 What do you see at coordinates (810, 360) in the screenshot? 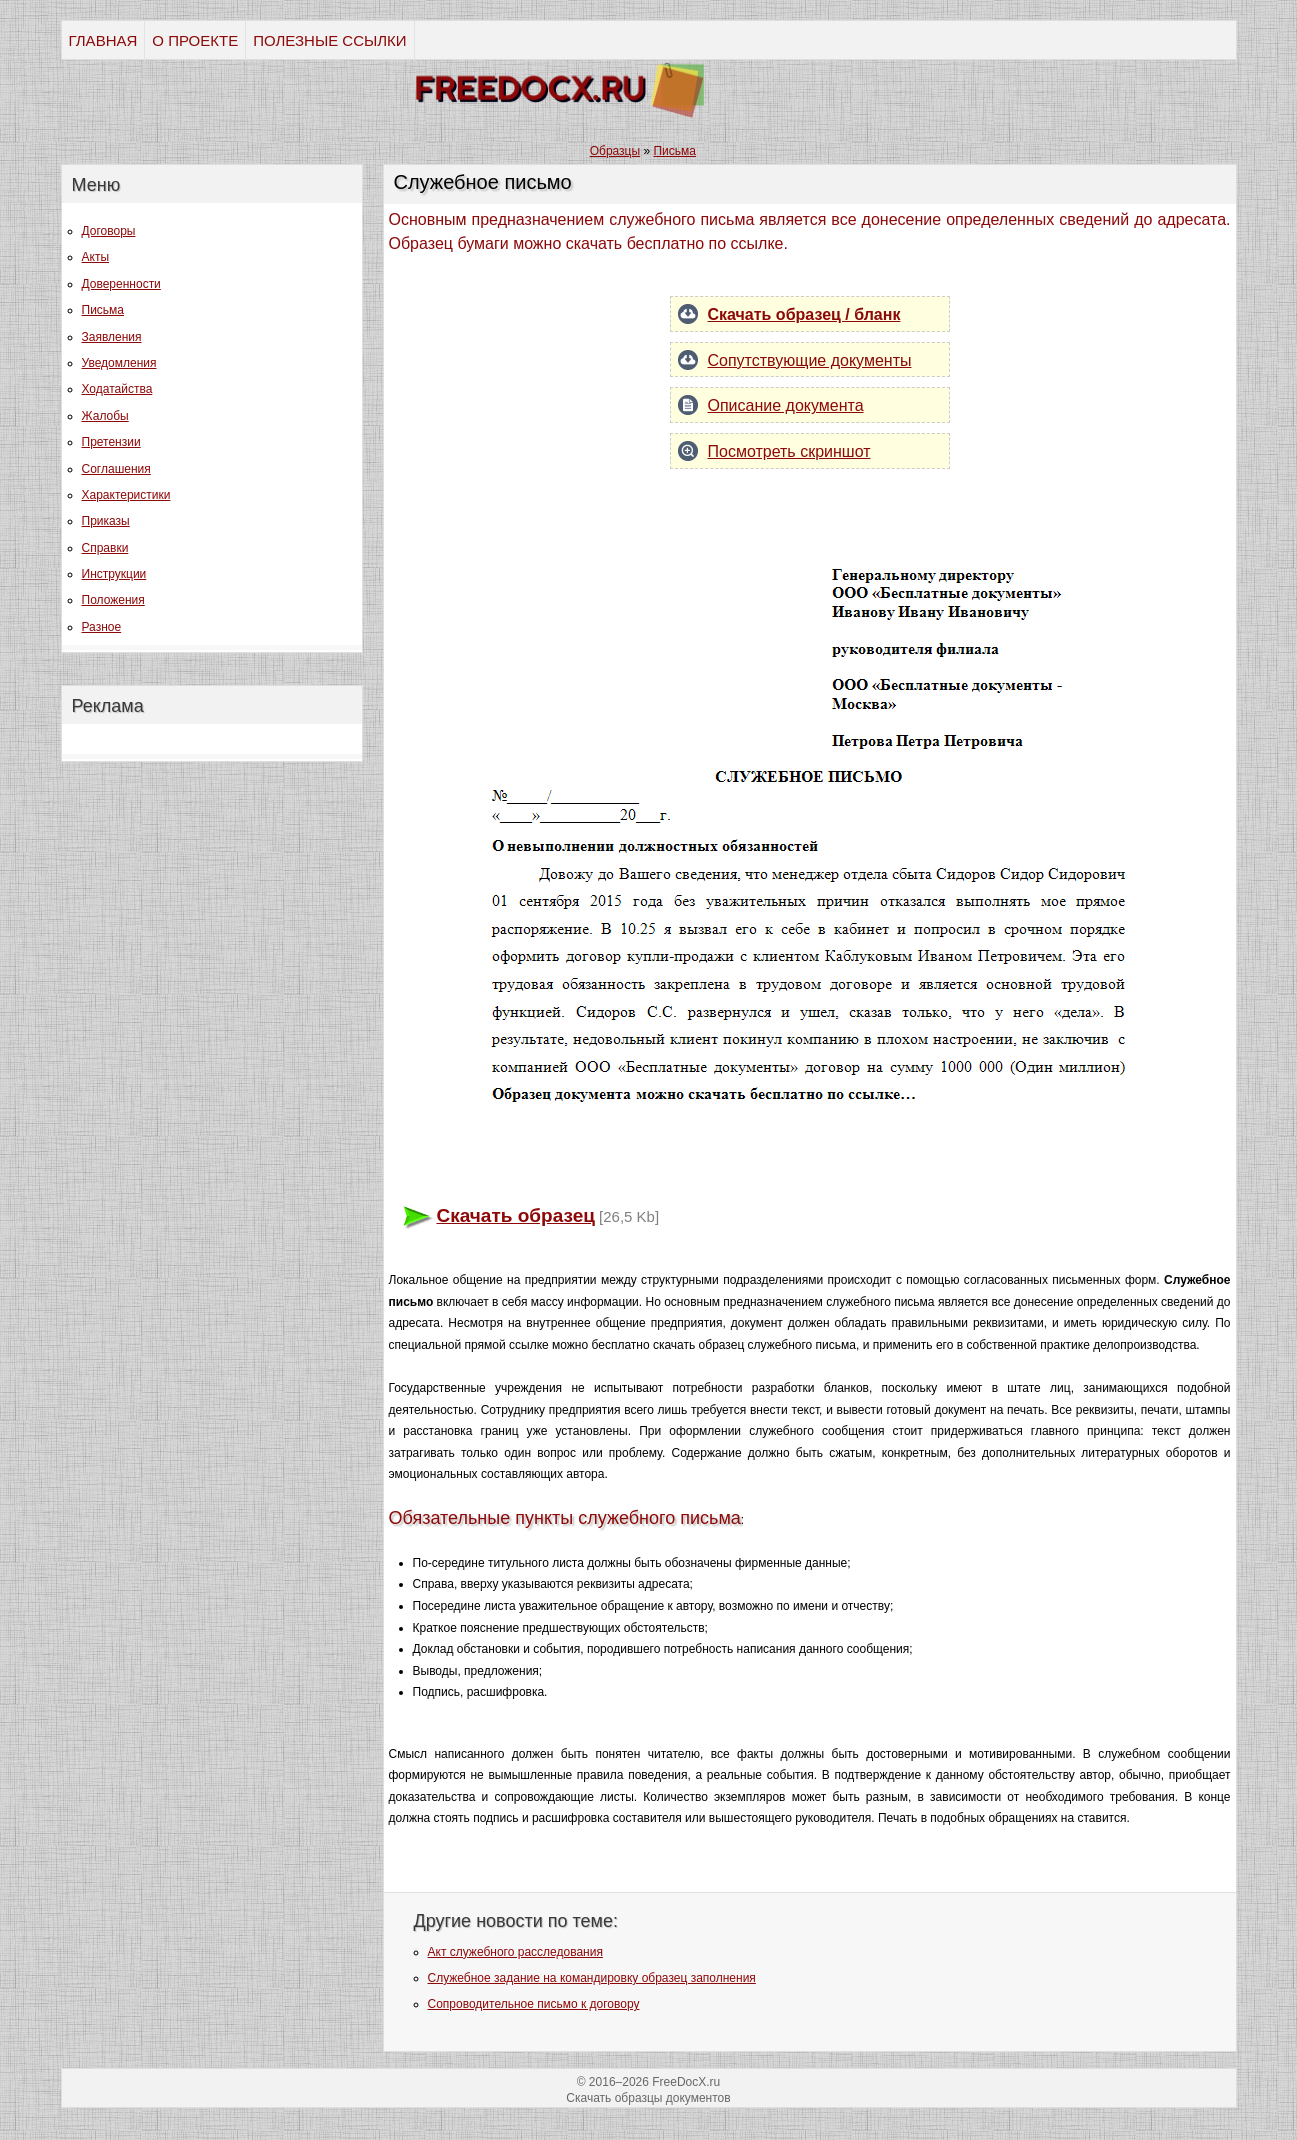
I see `Сопутствующие документы` at bounding box center [810, 360].